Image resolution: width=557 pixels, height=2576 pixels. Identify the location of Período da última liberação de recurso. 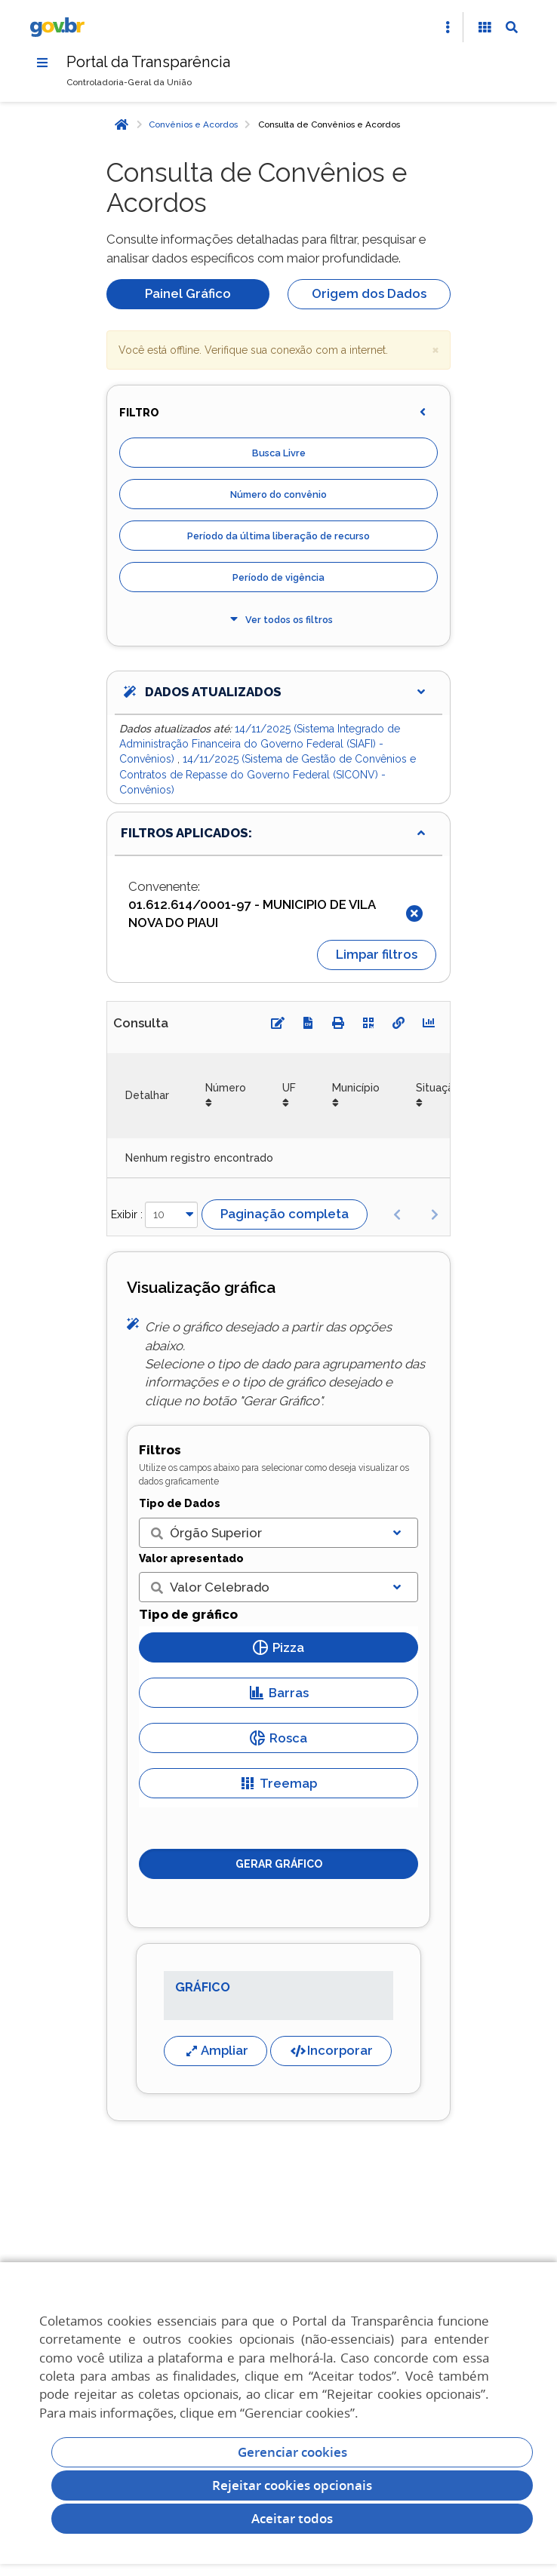
(278, 536).